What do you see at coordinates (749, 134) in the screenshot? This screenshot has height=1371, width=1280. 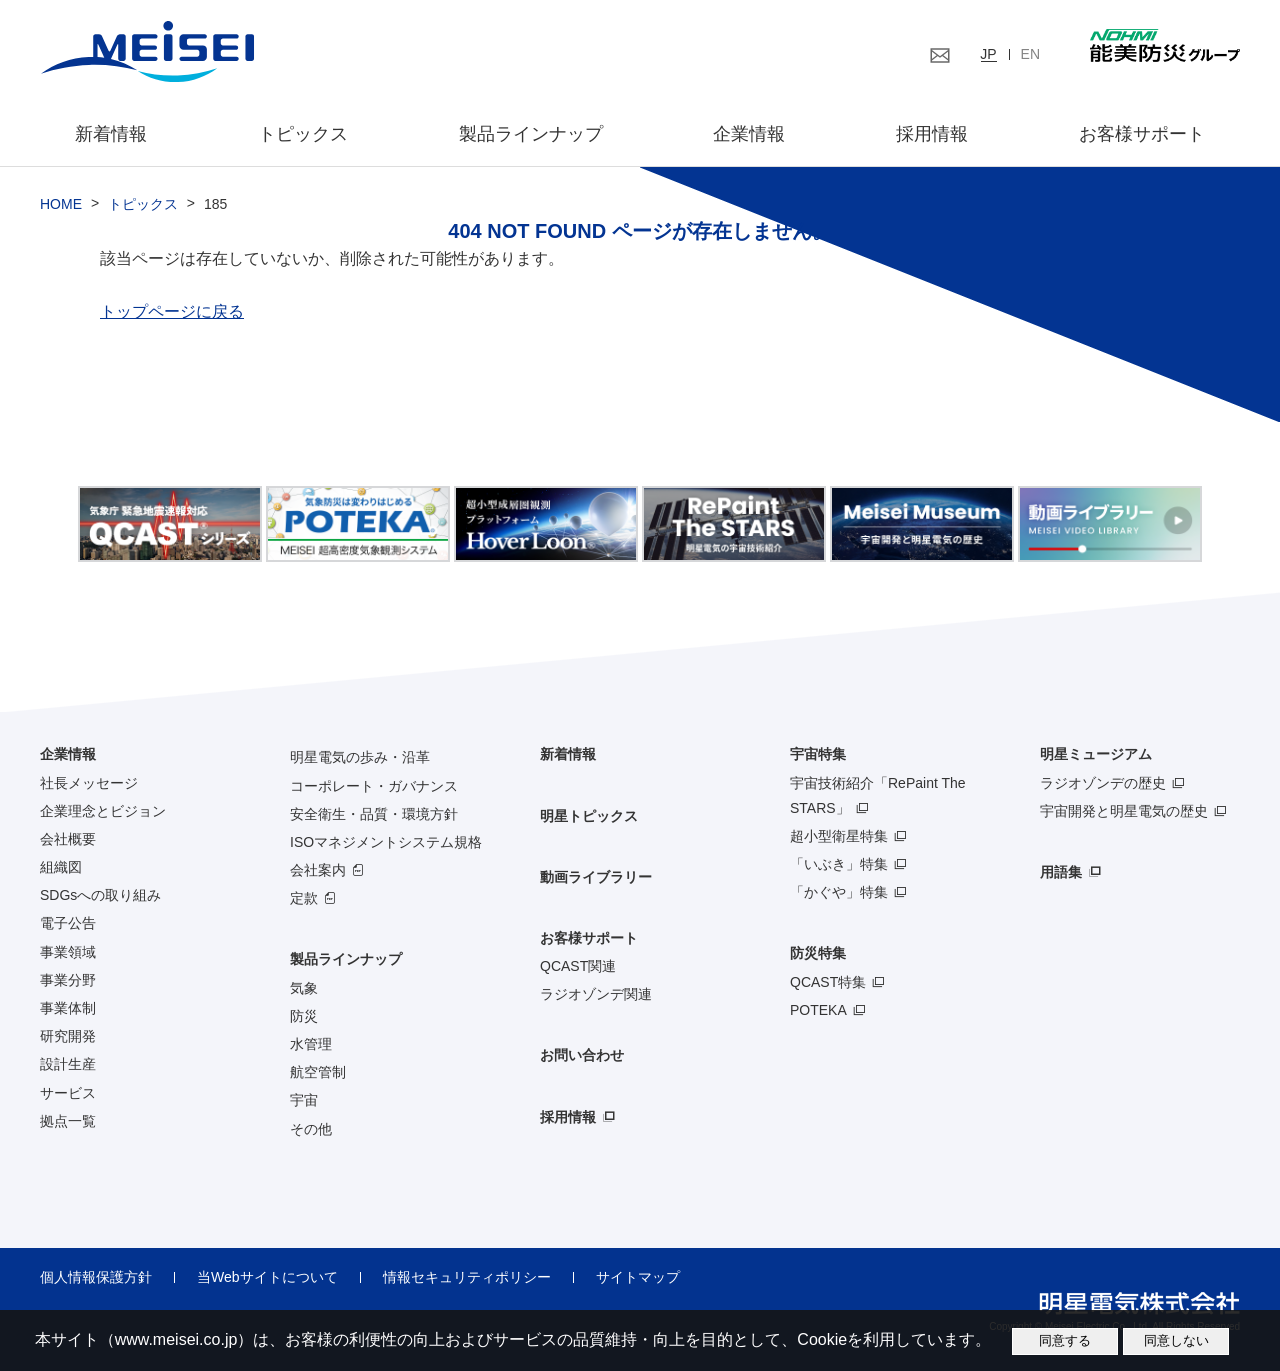 I see `企業情報` at bounding box center [749, 134].